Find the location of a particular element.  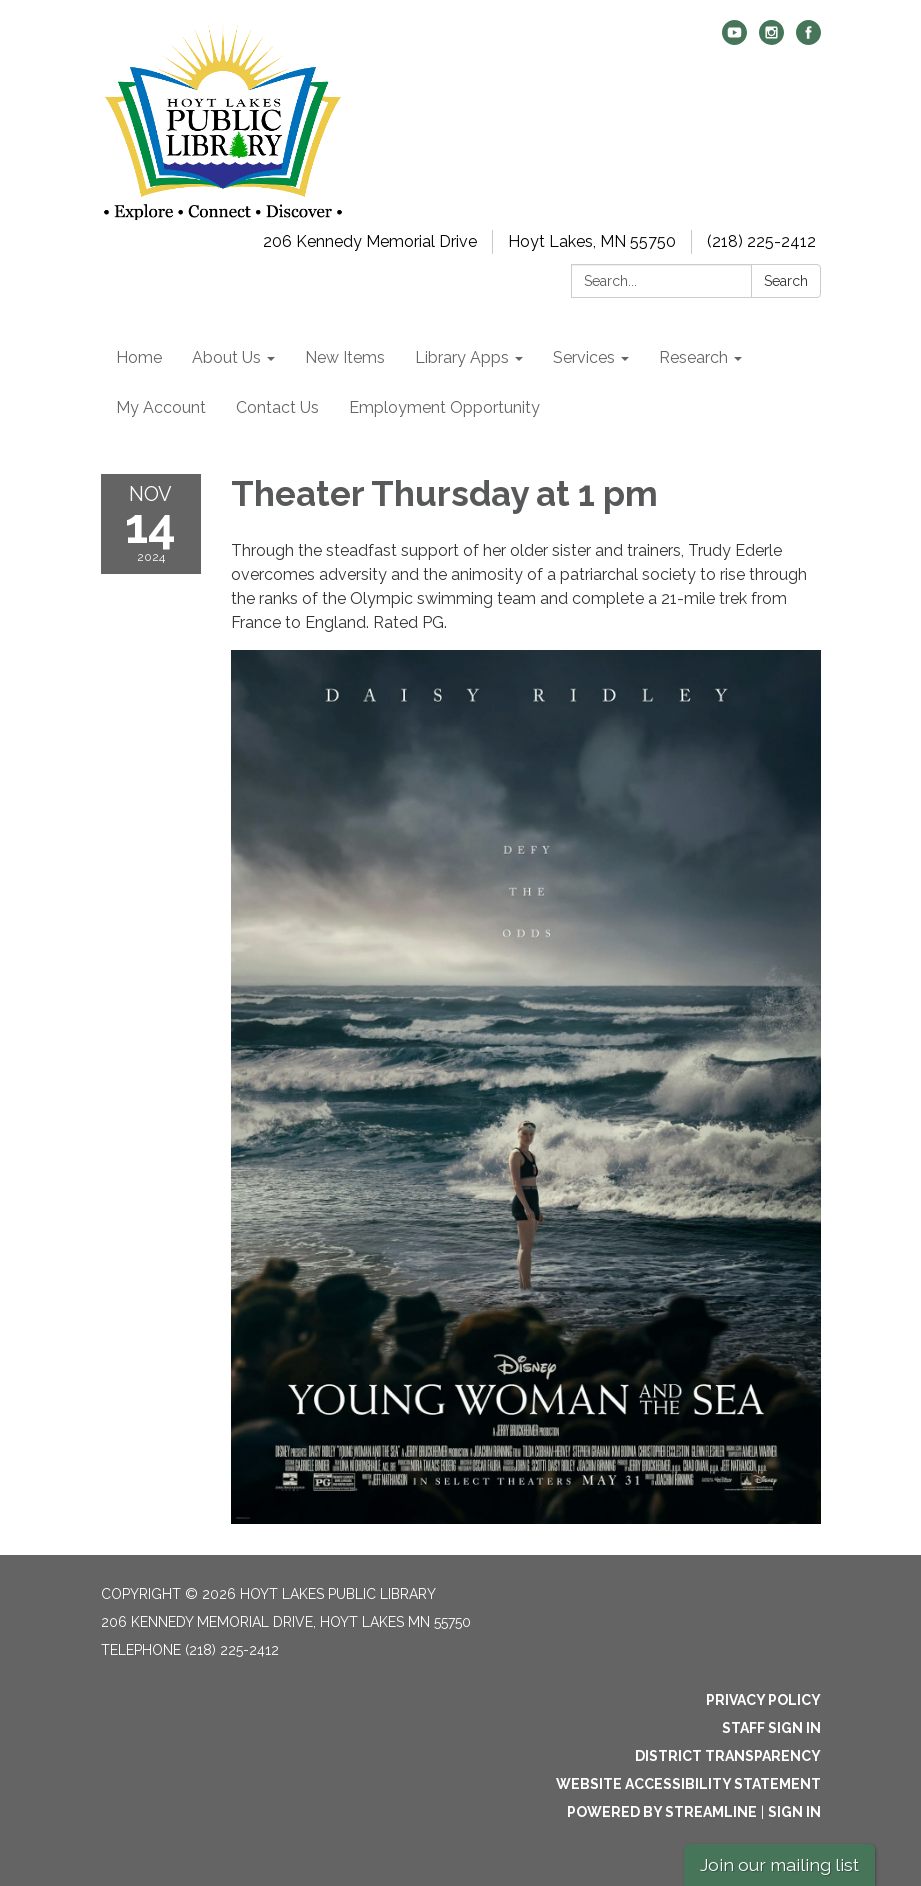

Hoyt Lakes, MN 55750 is located at coordinates (592, 241).